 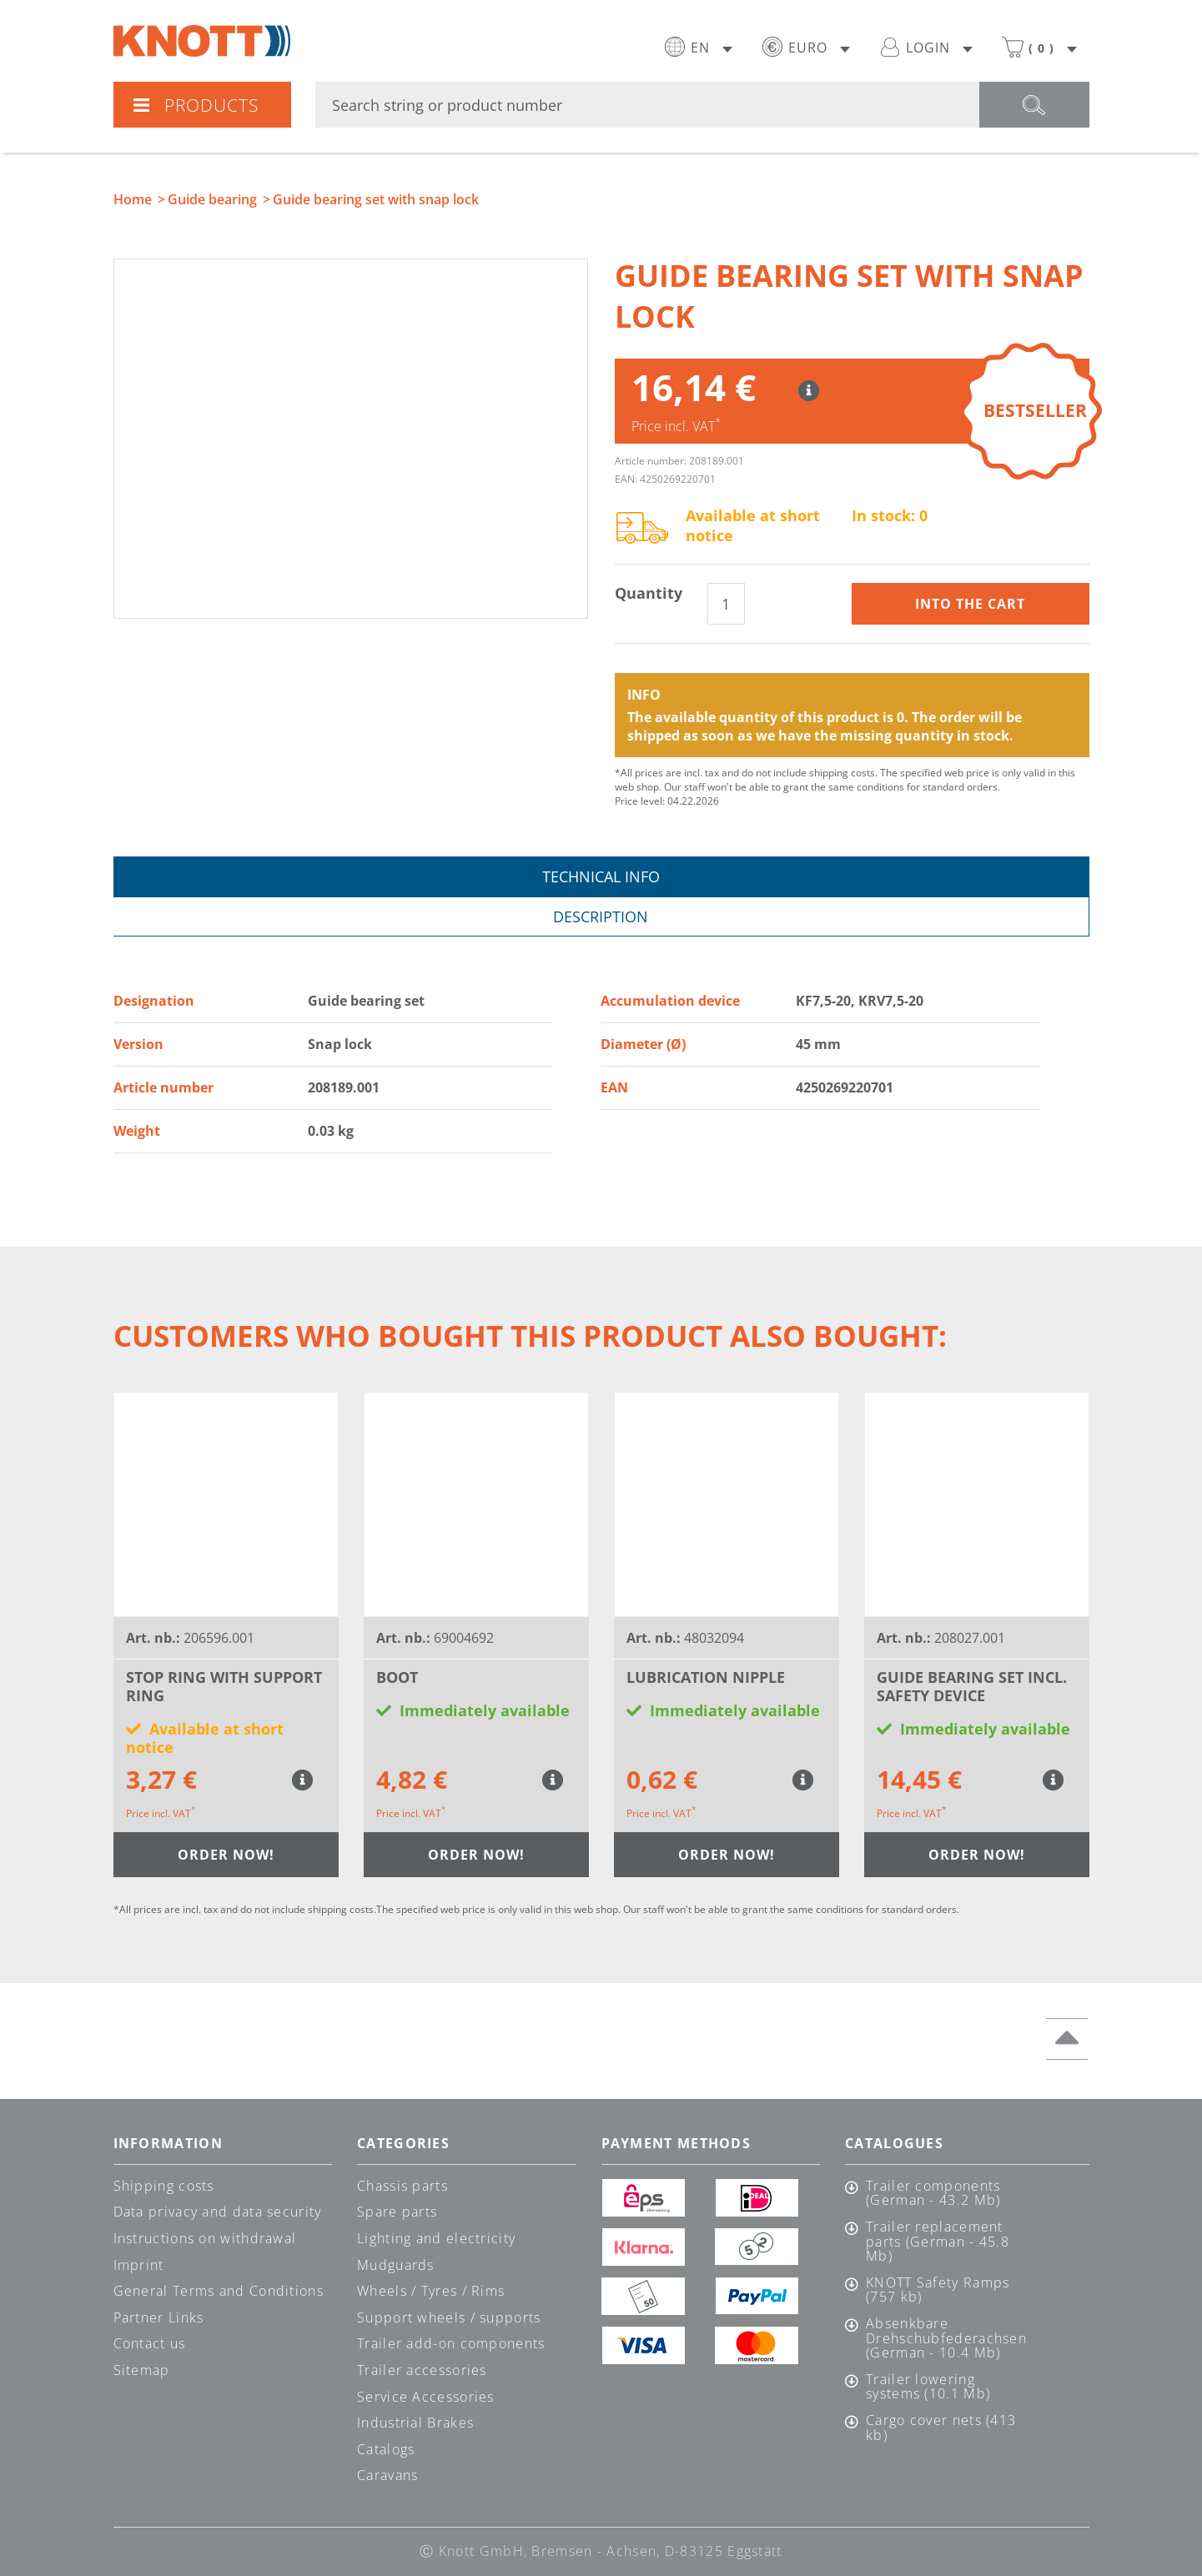 What do you see at coordinates (426, 2397) in the screenshot?
I see `Service Accessories` at bounding box center [426, 2397].